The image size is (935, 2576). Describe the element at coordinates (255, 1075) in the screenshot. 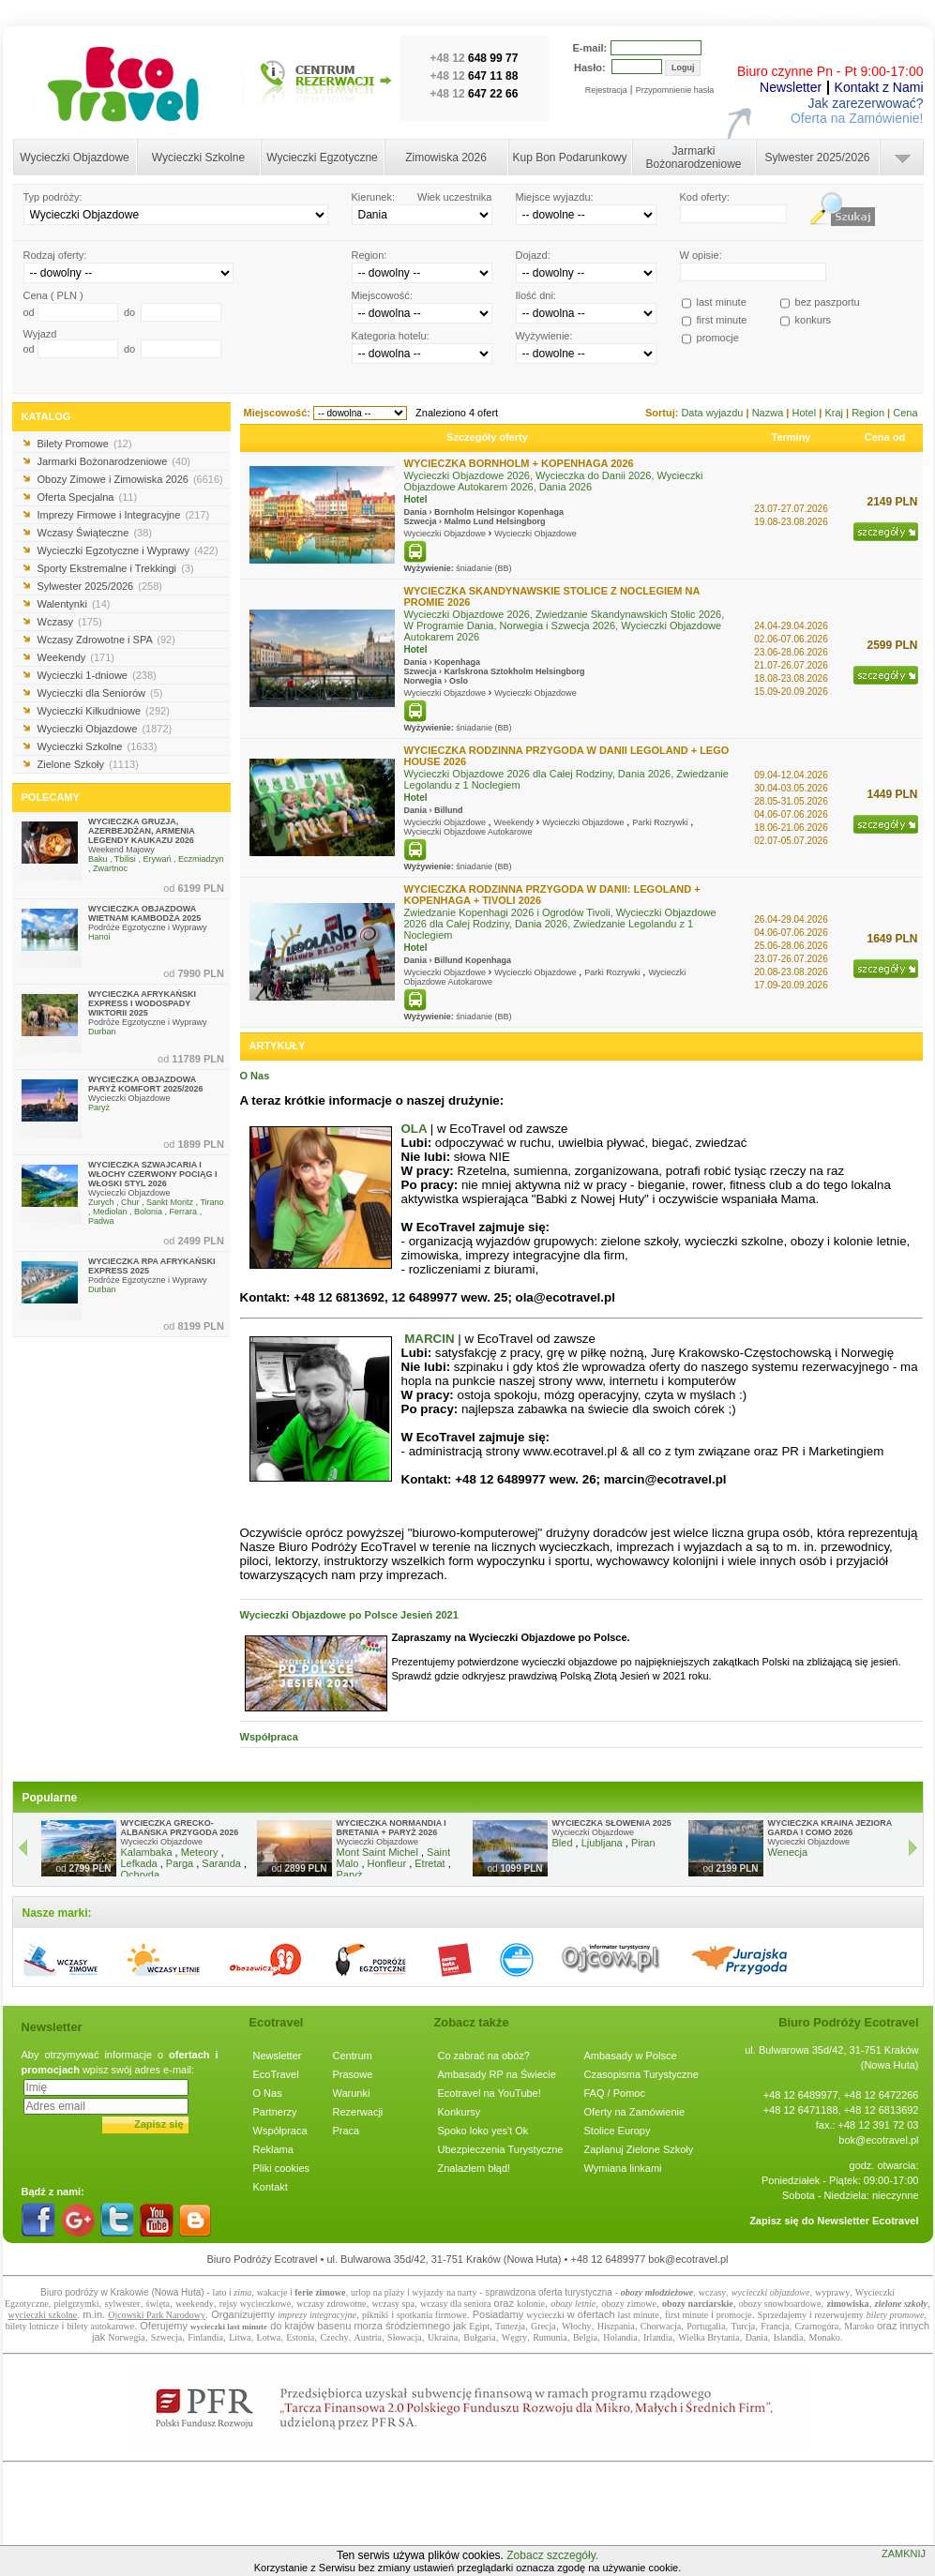

I see `O Nas` at that location.